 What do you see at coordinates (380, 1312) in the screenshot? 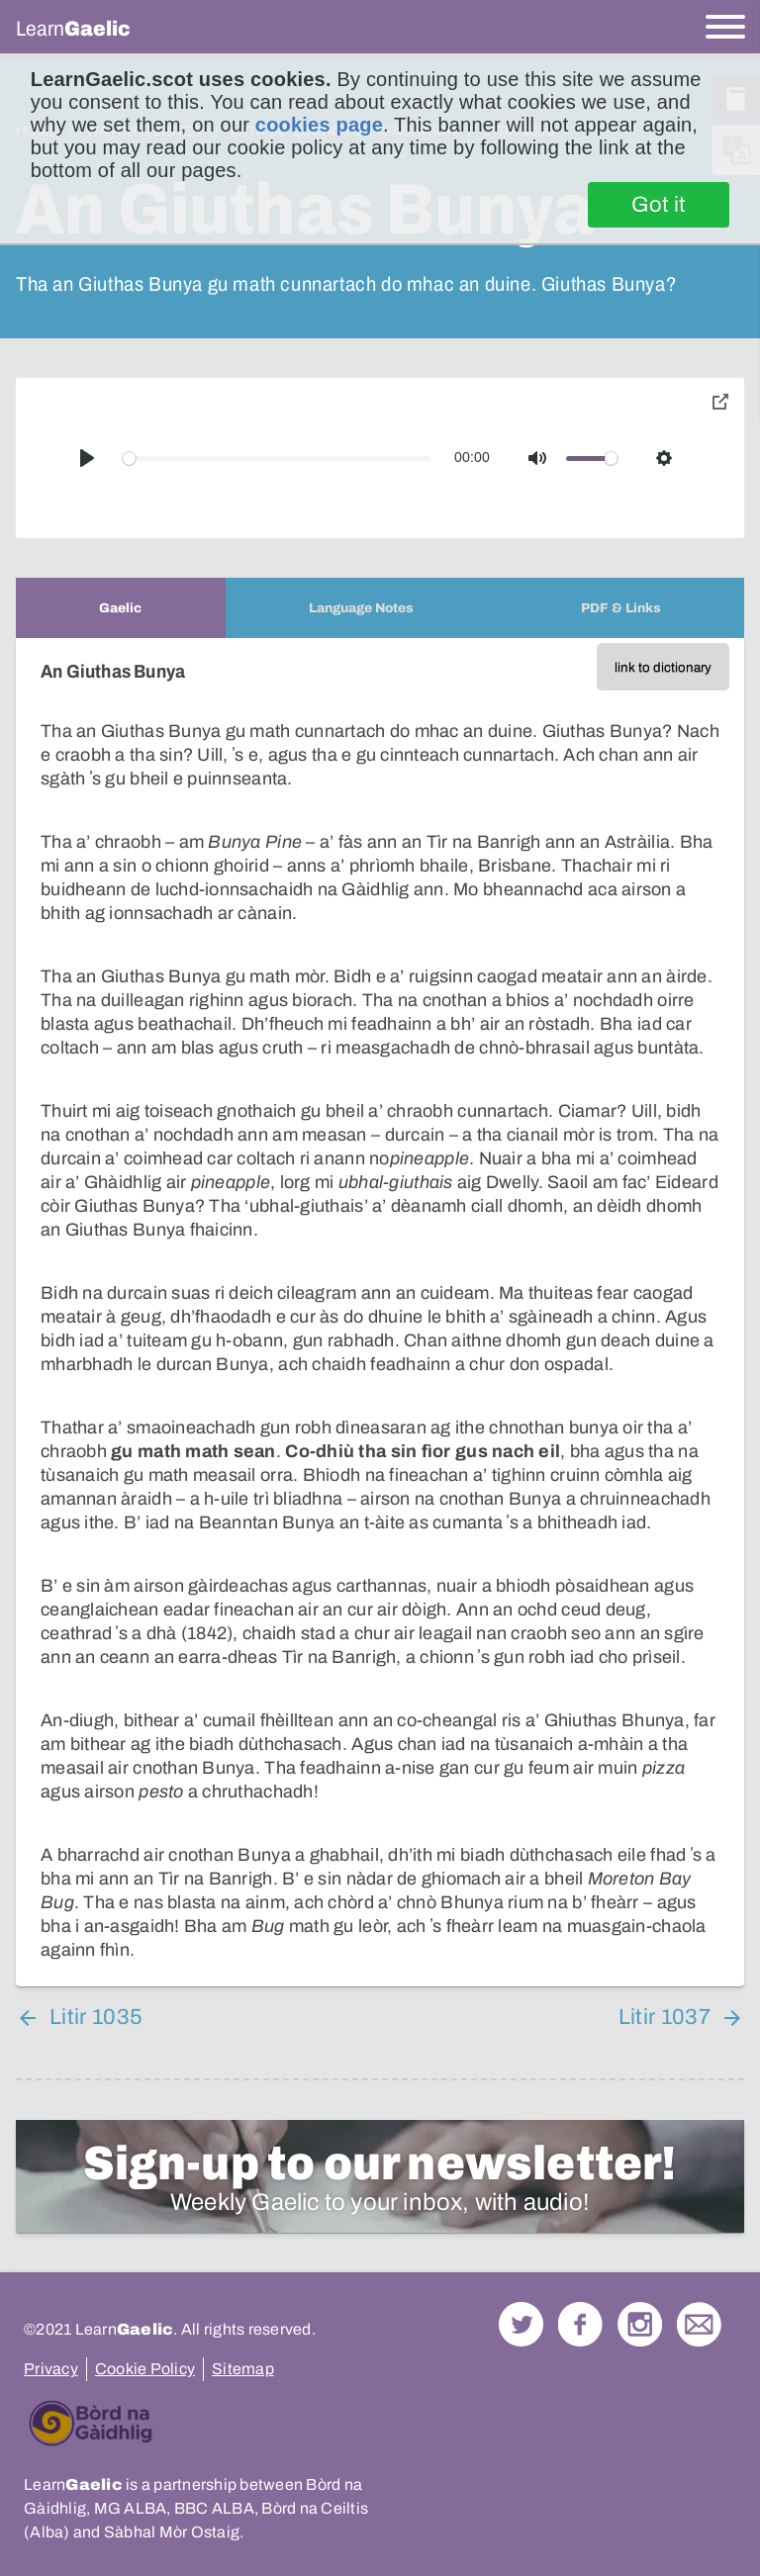
I see `[tabpanel]` at bounding box center [380, 1312].